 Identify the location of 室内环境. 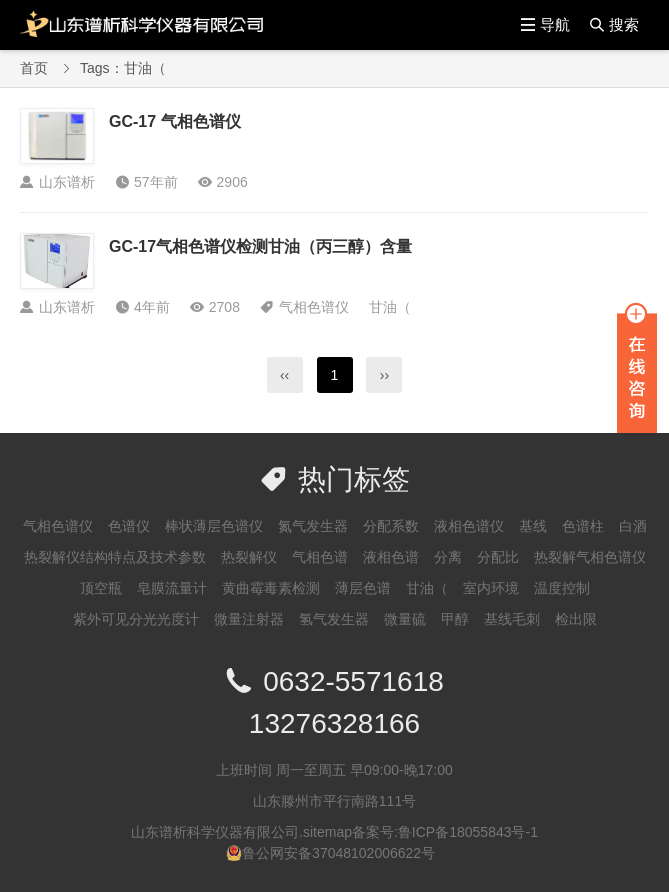
(491, 588).